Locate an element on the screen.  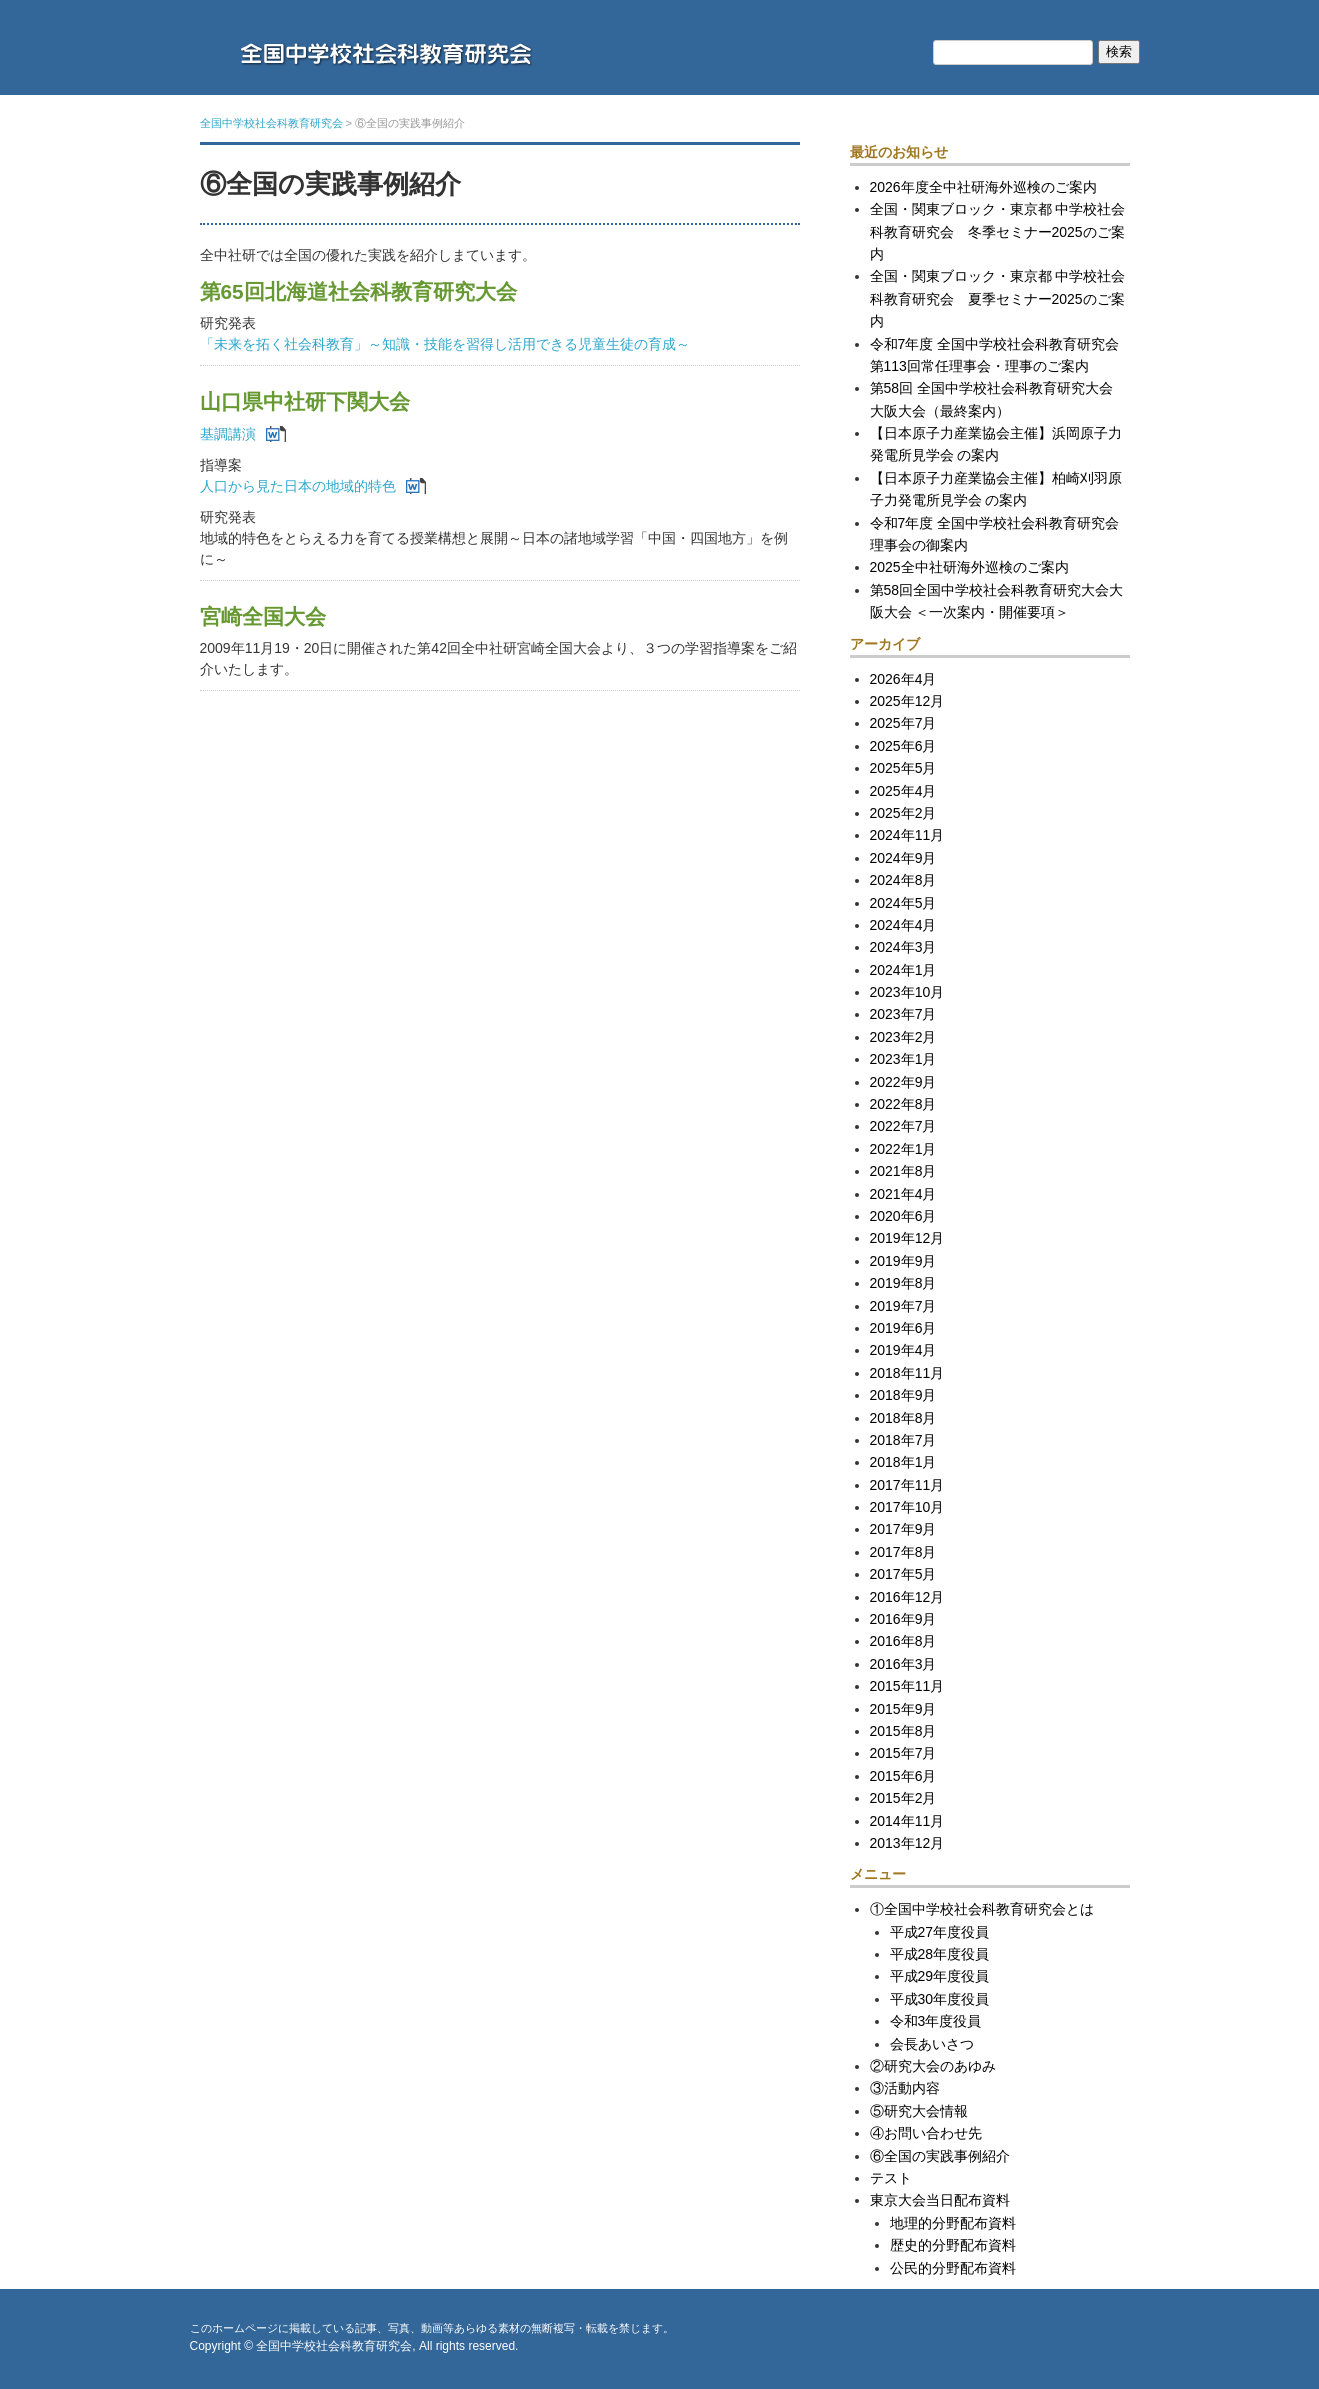
2018年9月 is located at coordinates (903, 1395).